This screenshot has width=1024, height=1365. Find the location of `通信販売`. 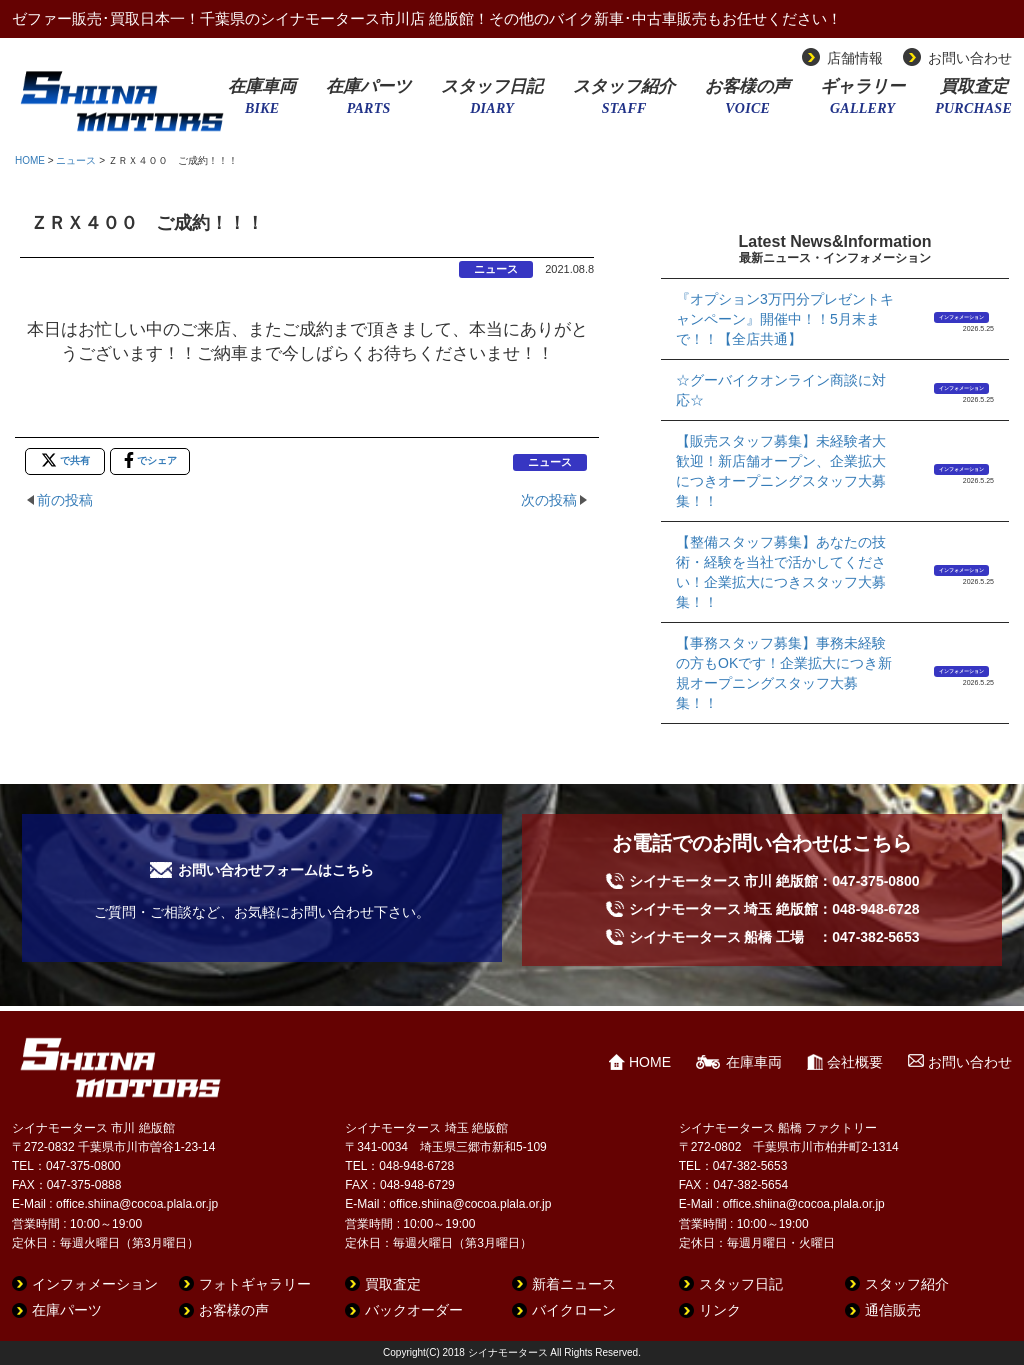

通信販売 is located at coordinates (893, 1310).